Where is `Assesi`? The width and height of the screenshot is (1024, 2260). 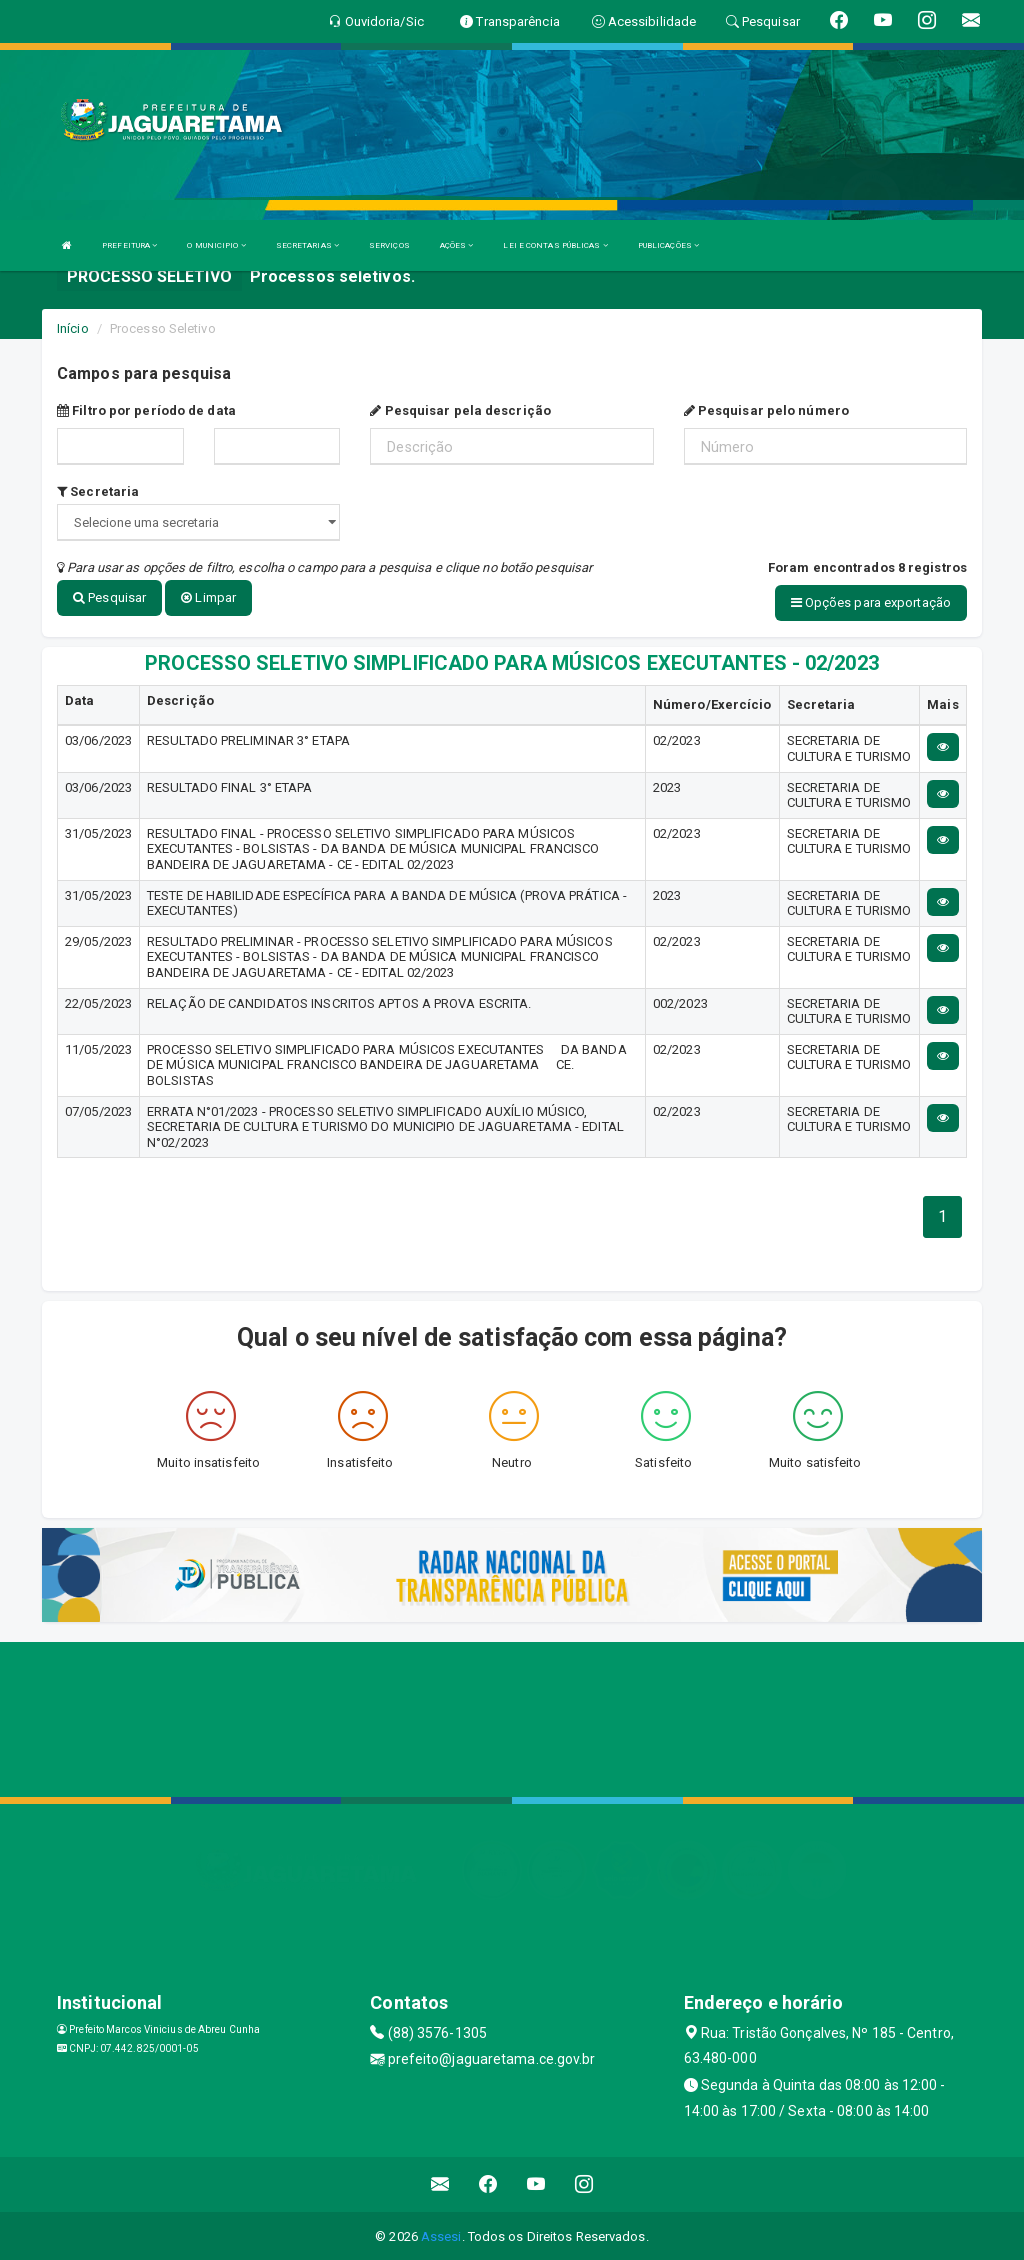 Assesi is located at coordinates (441, 2234).